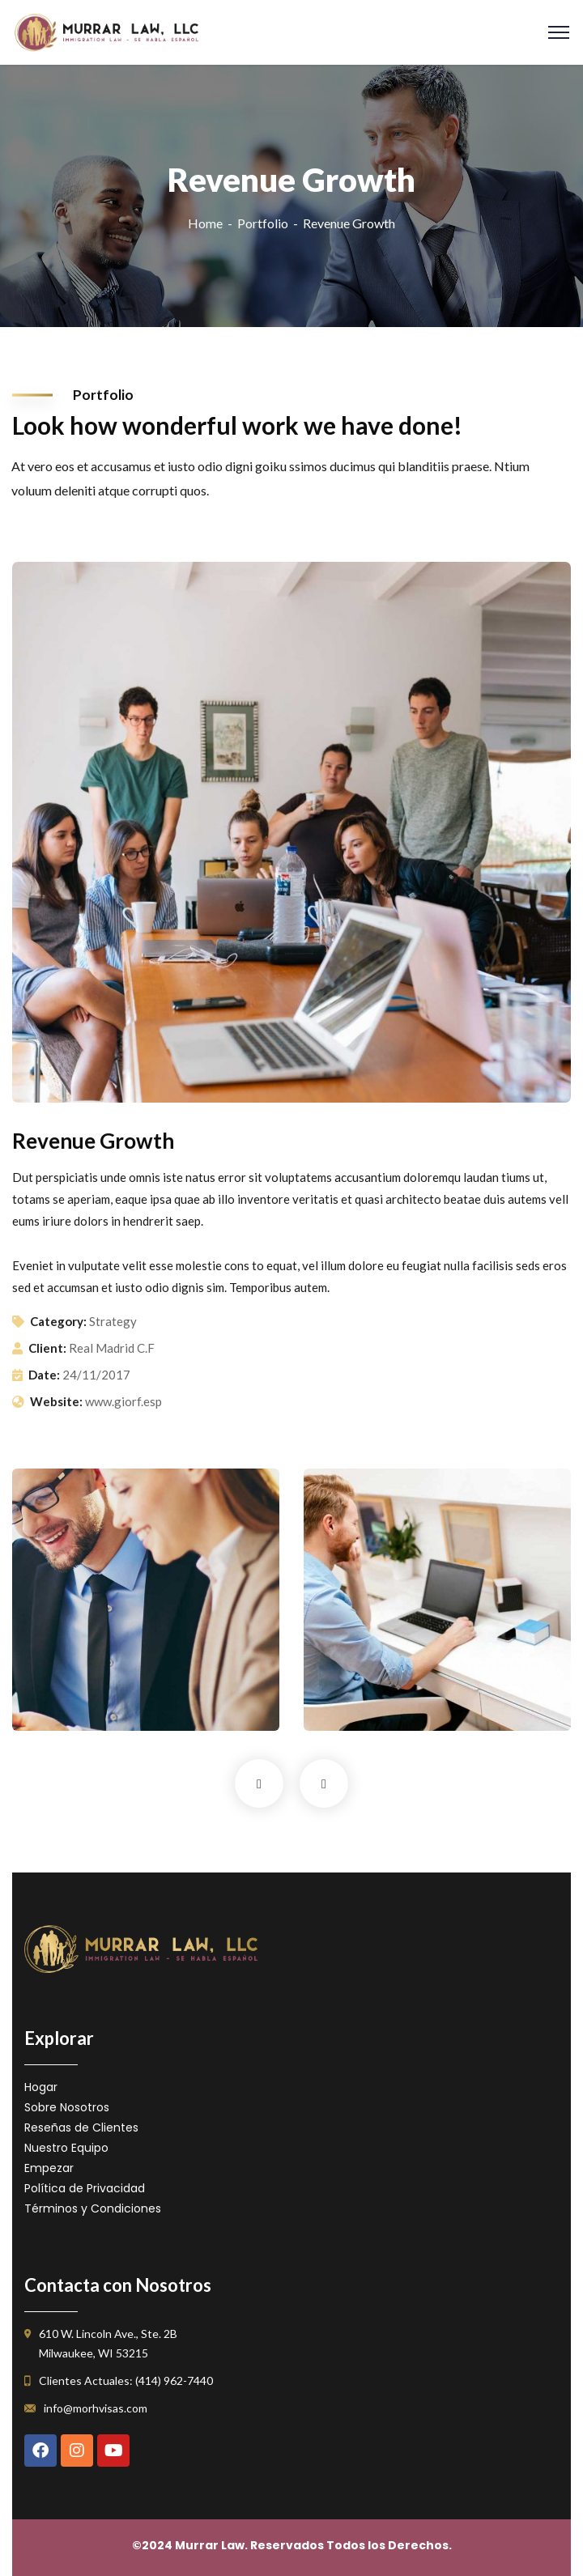 Image resolution: width=583 pixels, height=2576 pixels. What do you see at coordinates (262, 223) in the screenshot?
I see `Portfolio` at bounding box center [262, 223].